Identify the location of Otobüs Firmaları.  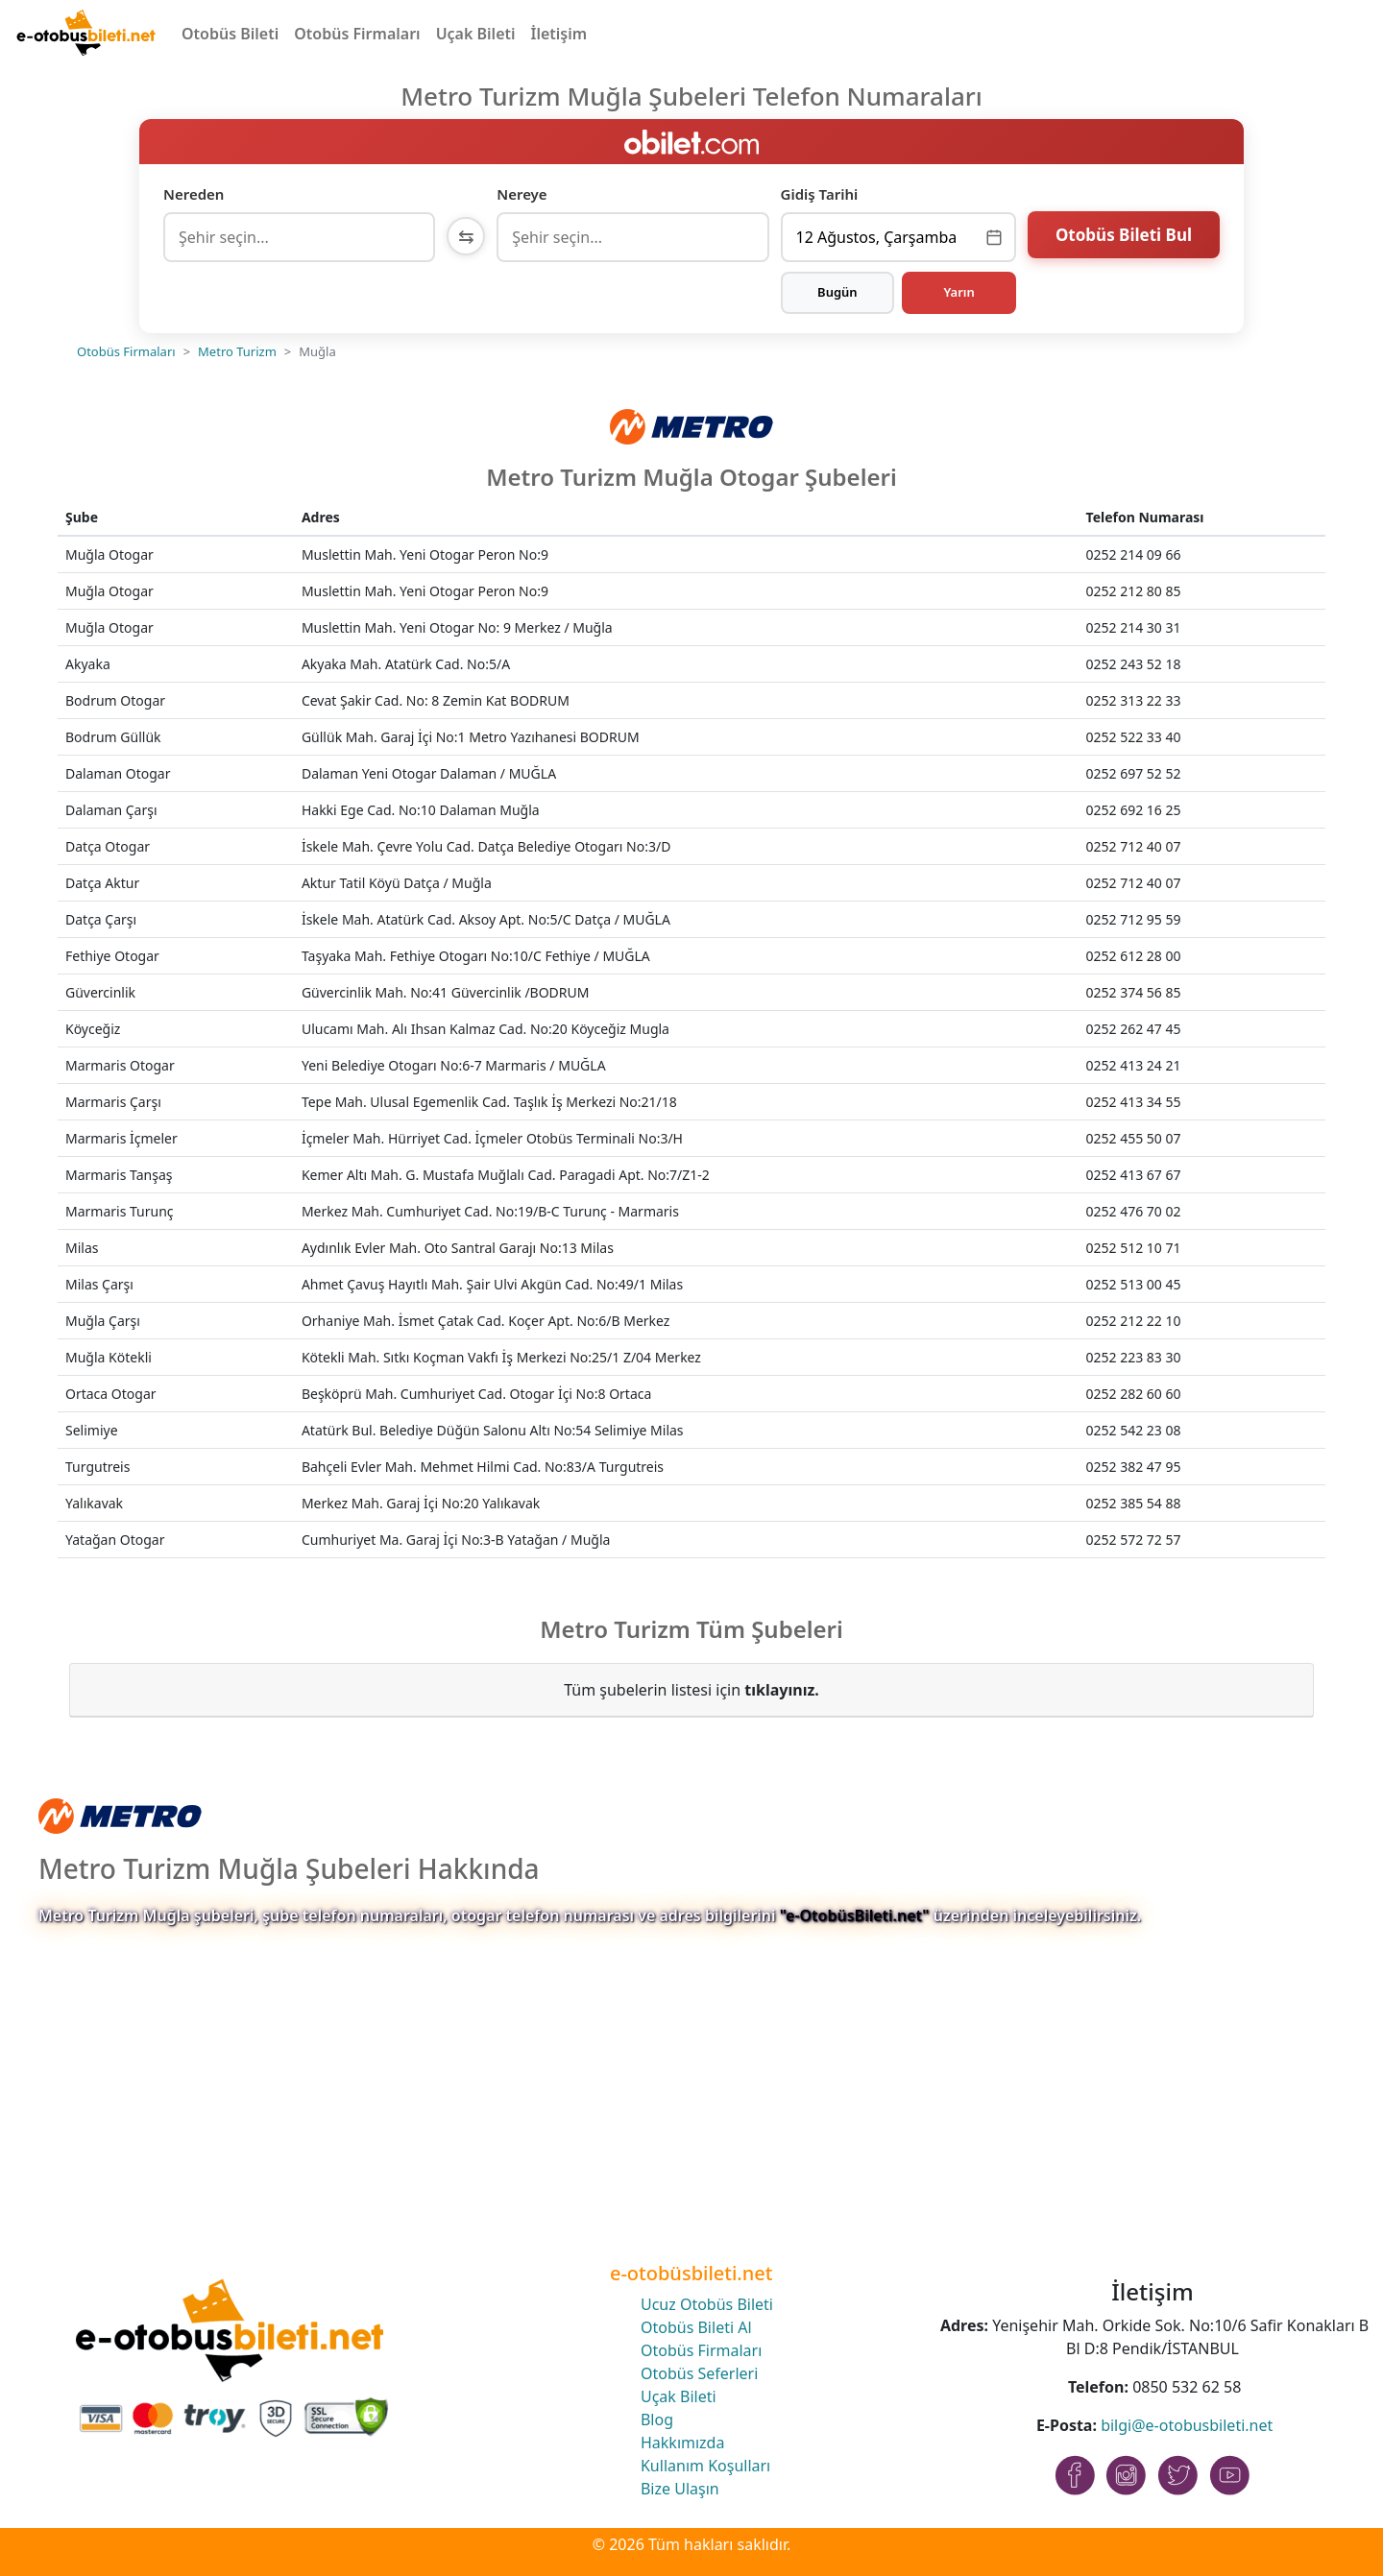
(357, 33).